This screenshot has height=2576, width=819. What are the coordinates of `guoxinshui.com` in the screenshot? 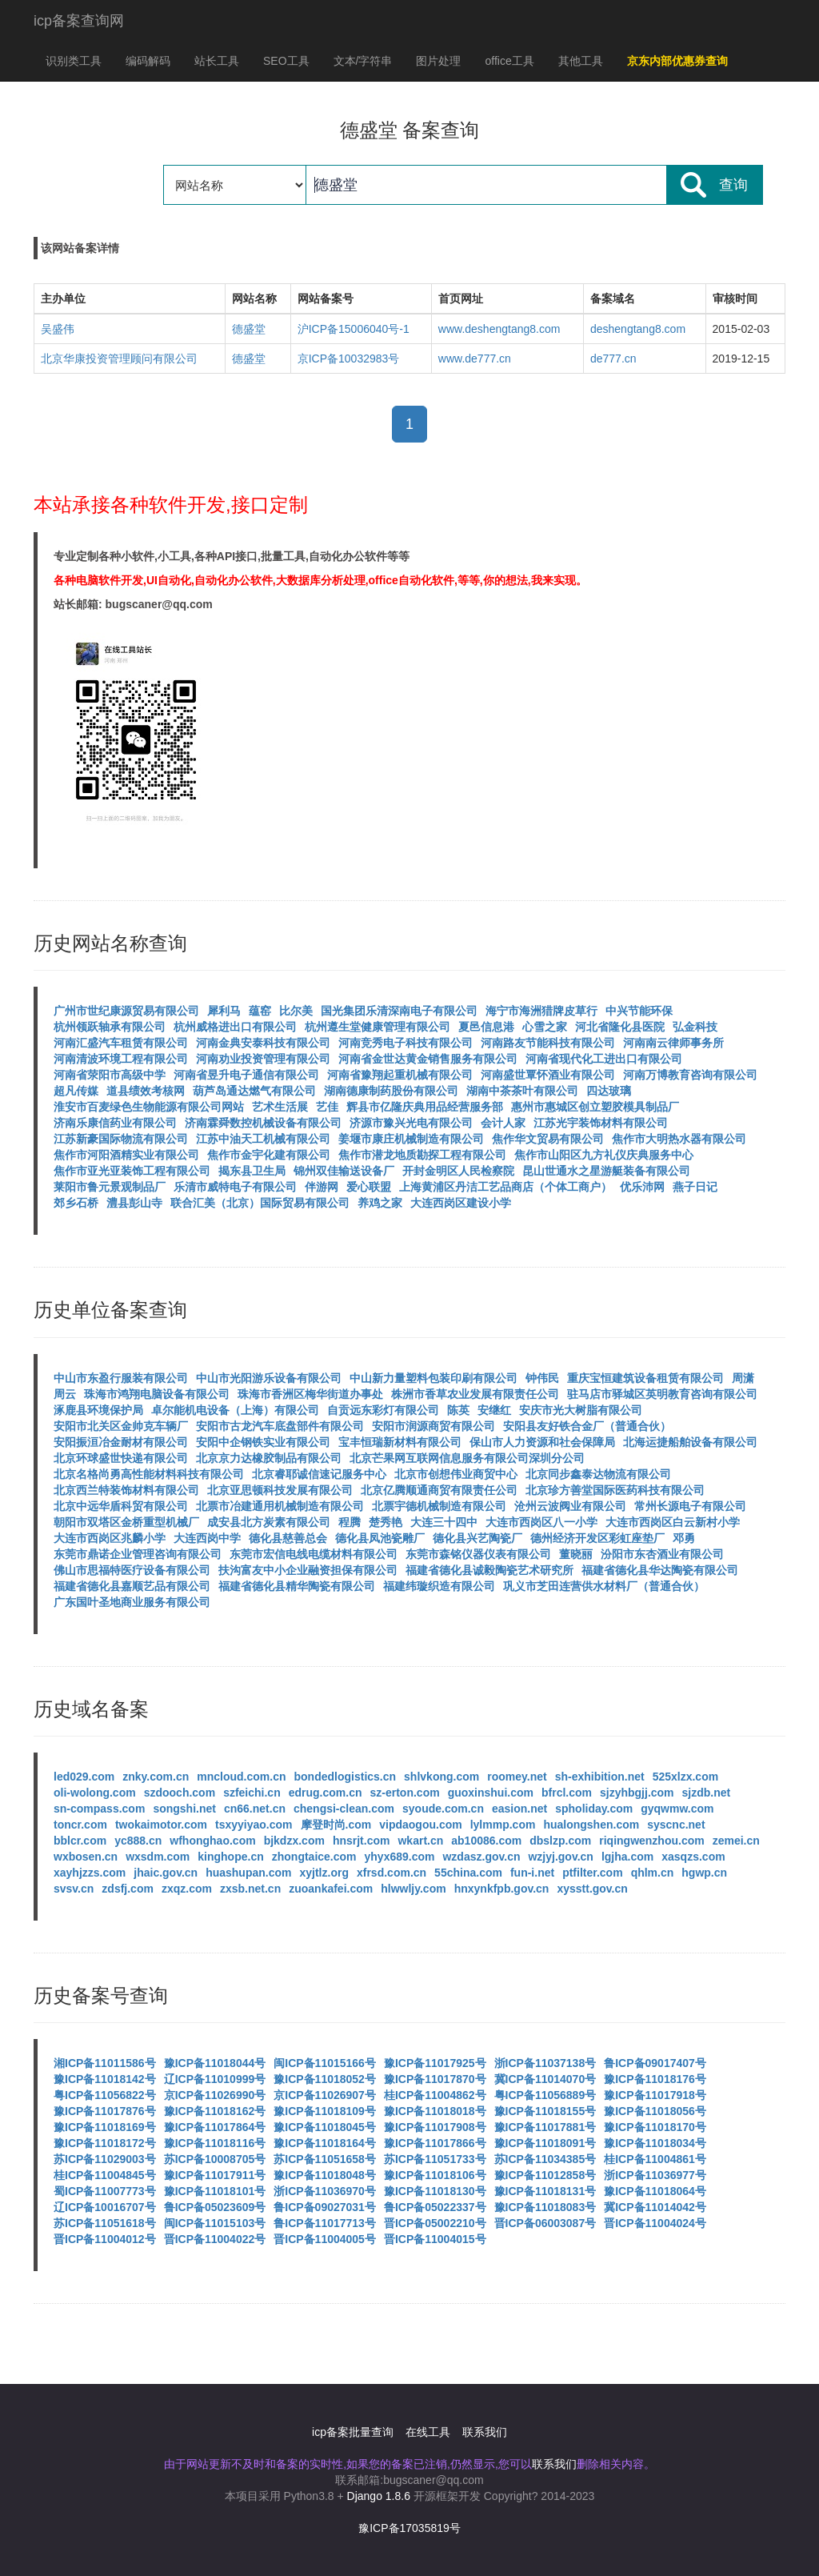 It's located at (490, 1792).